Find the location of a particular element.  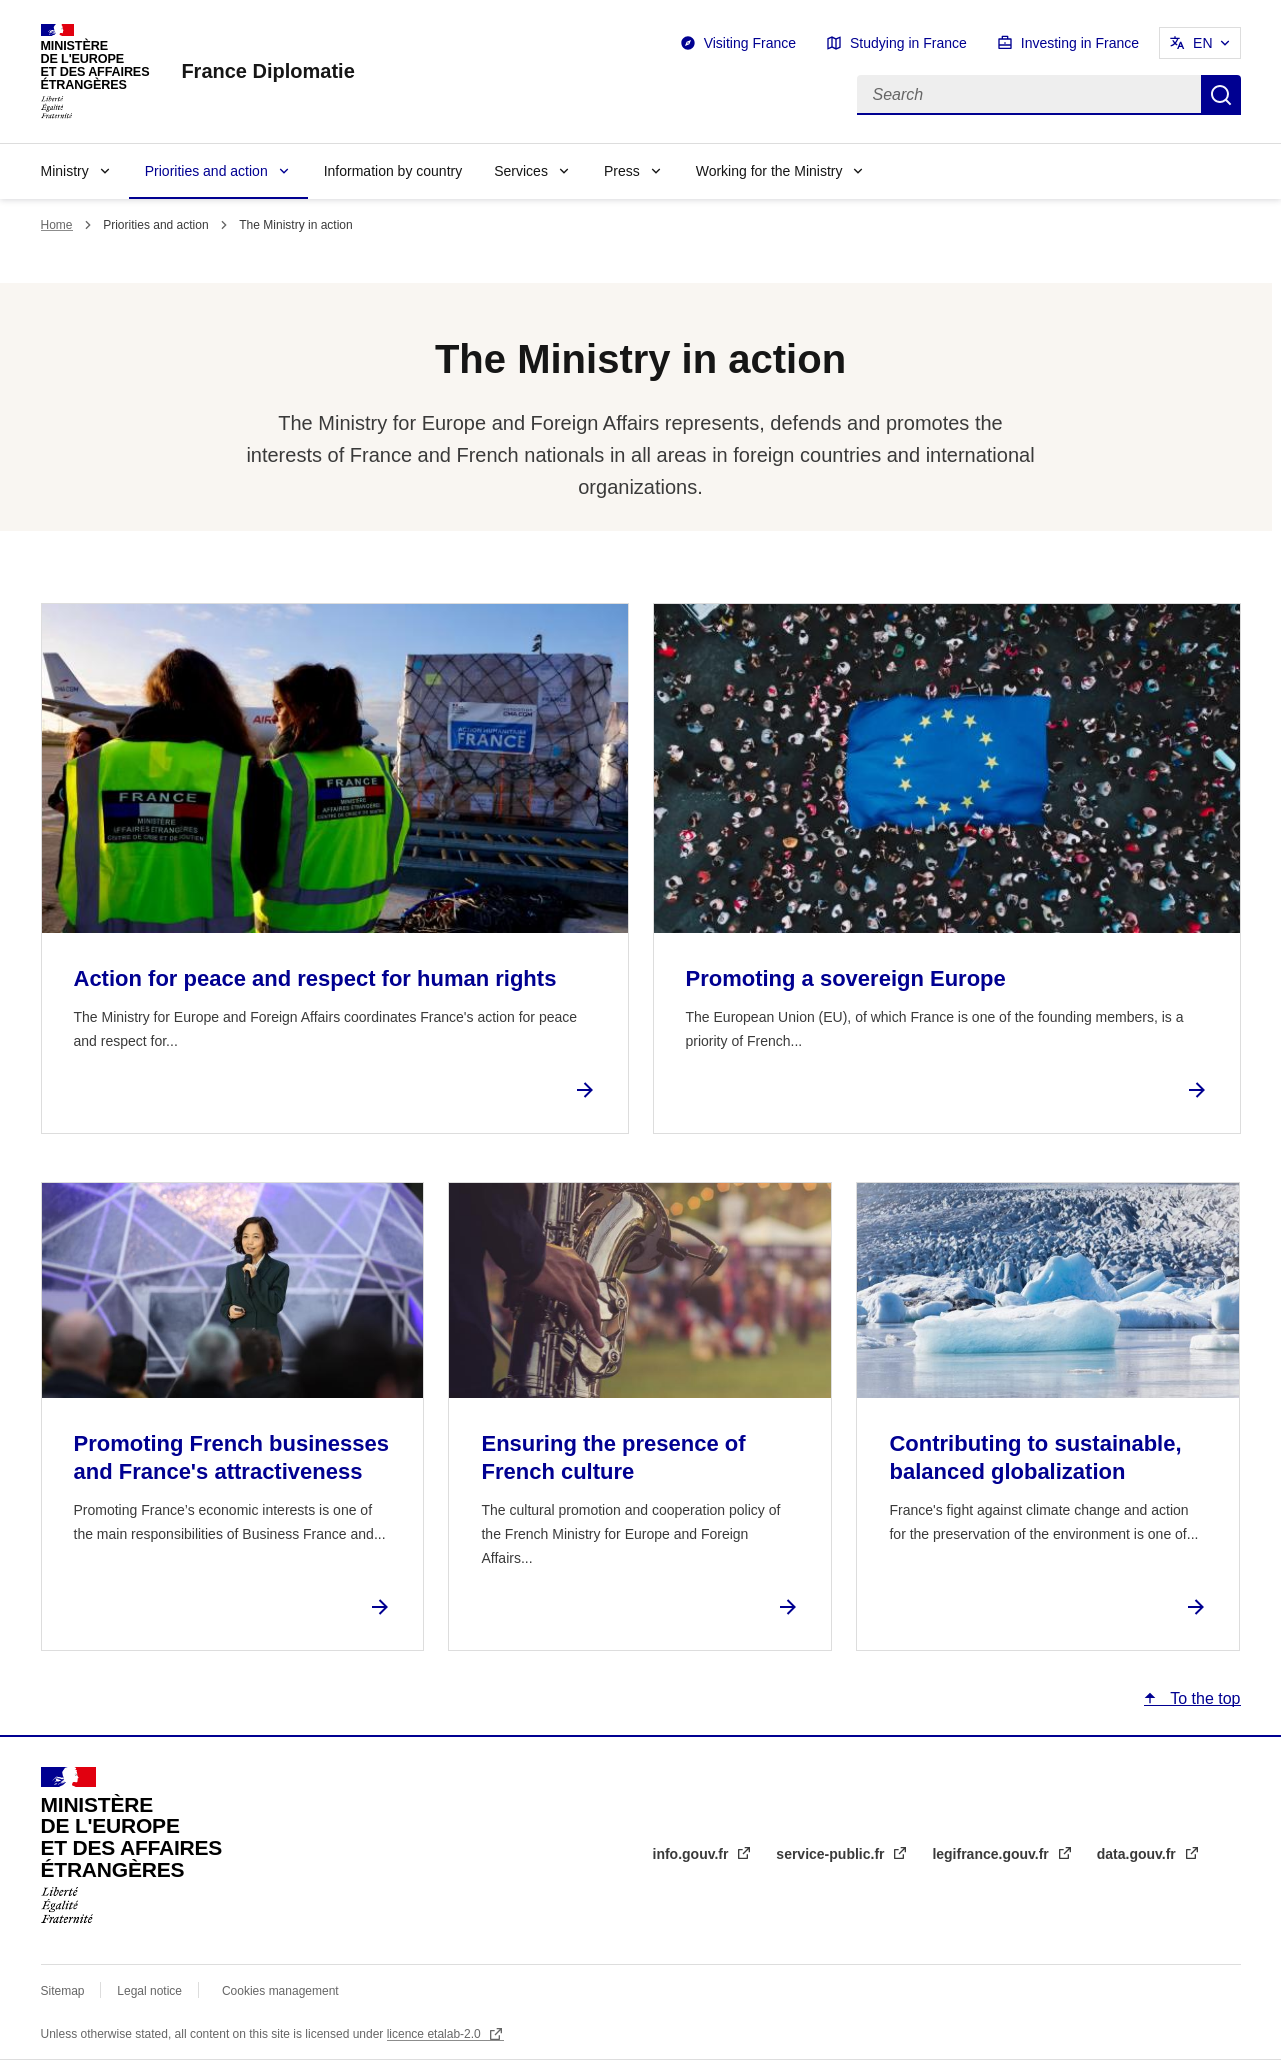

licence etalab-2.0 is located at coordinates (435, 2034).